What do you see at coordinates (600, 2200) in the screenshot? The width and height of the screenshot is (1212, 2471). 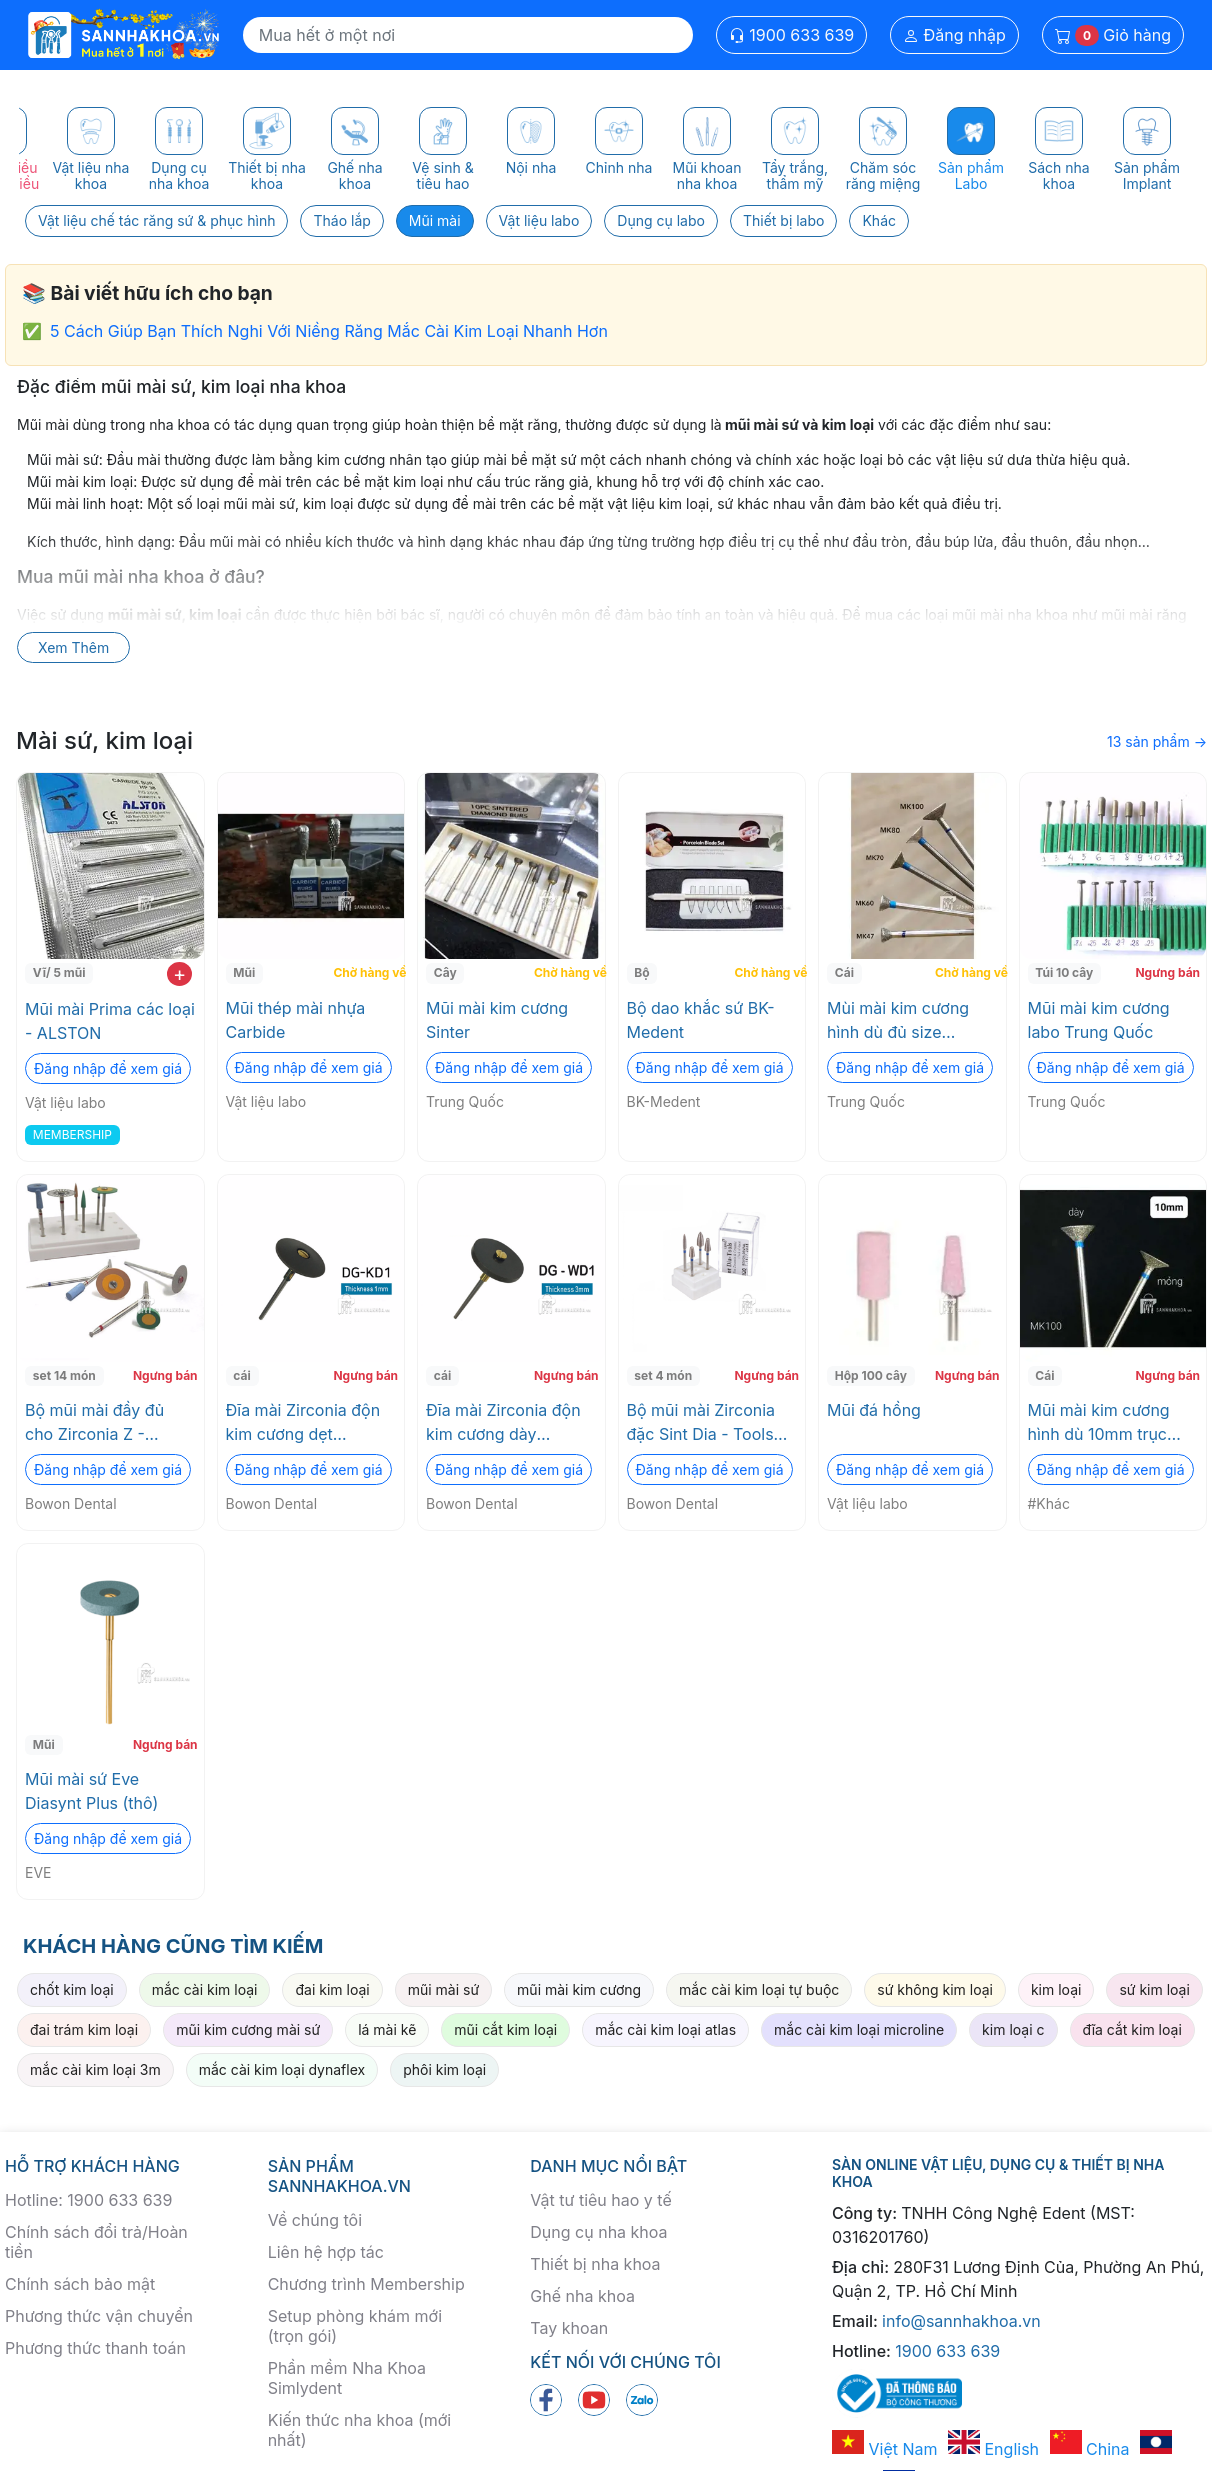 I see `Vật tư tiêu hao y tế` at bounding box center [600, 2200].